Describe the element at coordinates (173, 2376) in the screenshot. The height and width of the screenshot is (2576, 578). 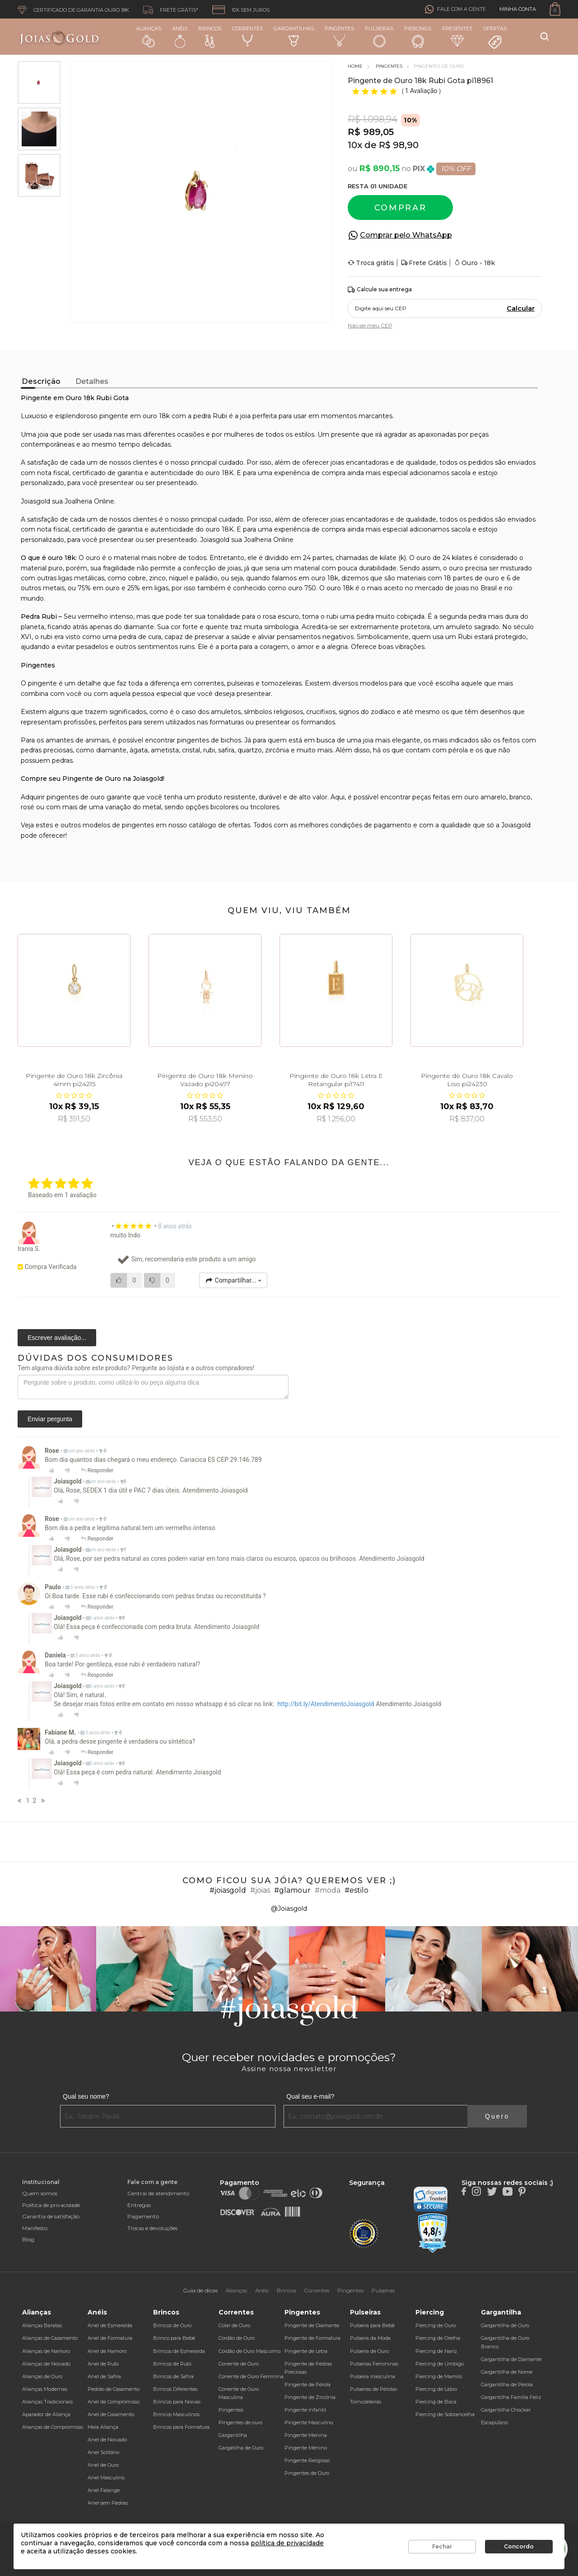
I see `Brincos de Safira` at that location.